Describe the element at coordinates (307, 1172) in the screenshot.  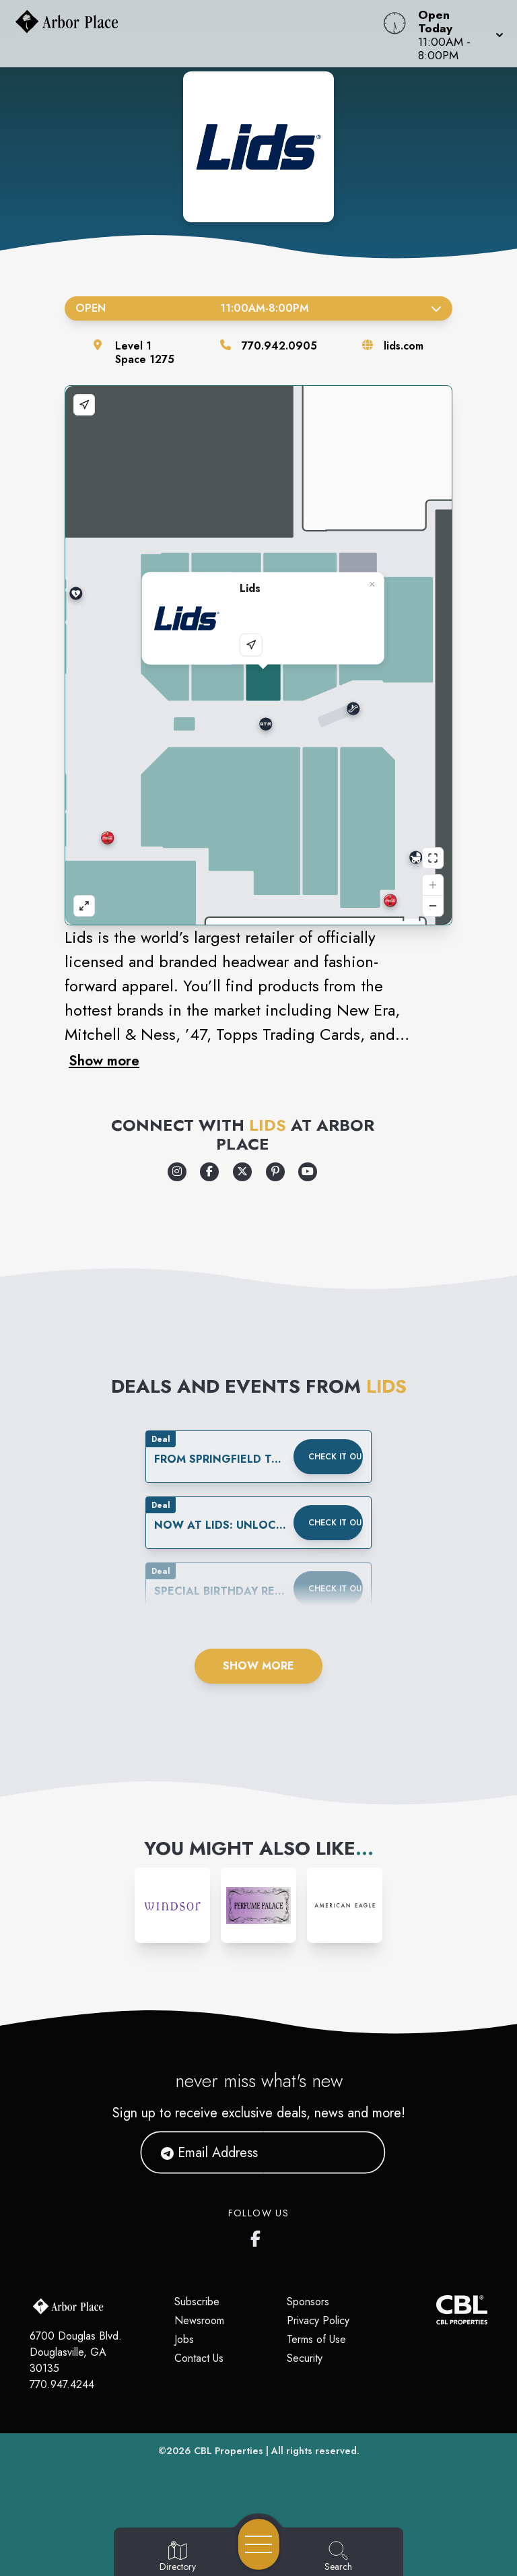
I see `[Opens a new tab - https://www.youtube.com/lids]` at that location.